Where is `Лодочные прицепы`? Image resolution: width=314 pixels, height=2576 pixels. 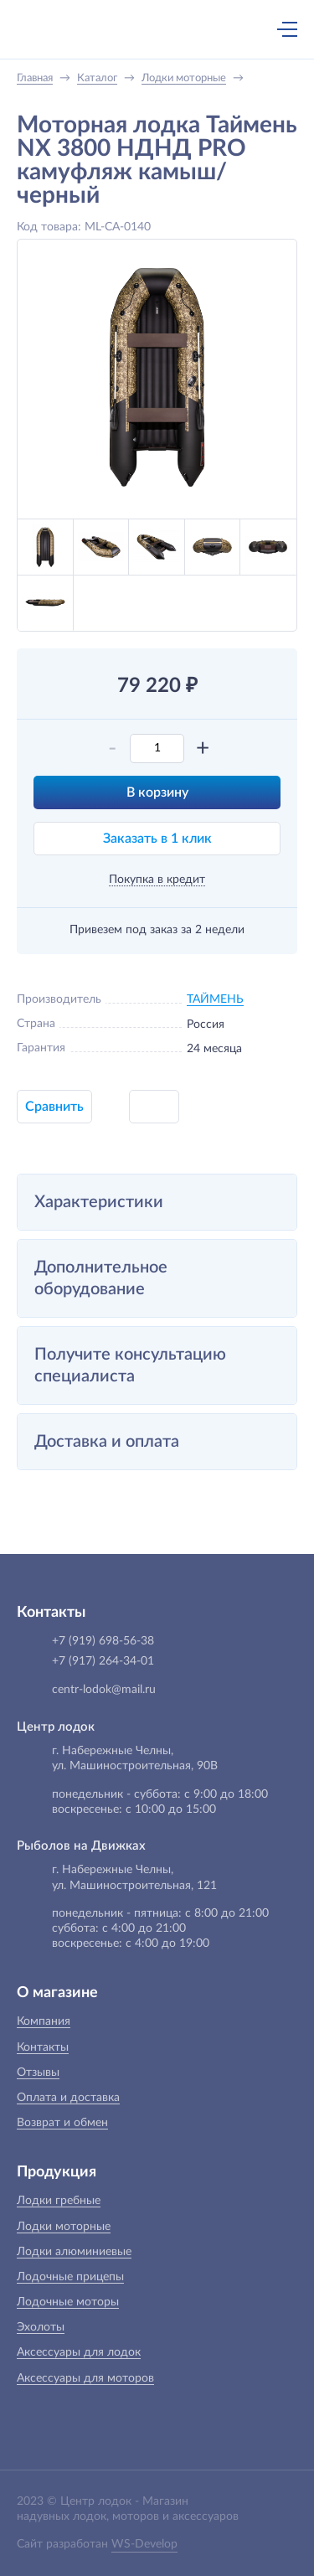
Лодочные прицепы is located at coordinates (70, 2277).